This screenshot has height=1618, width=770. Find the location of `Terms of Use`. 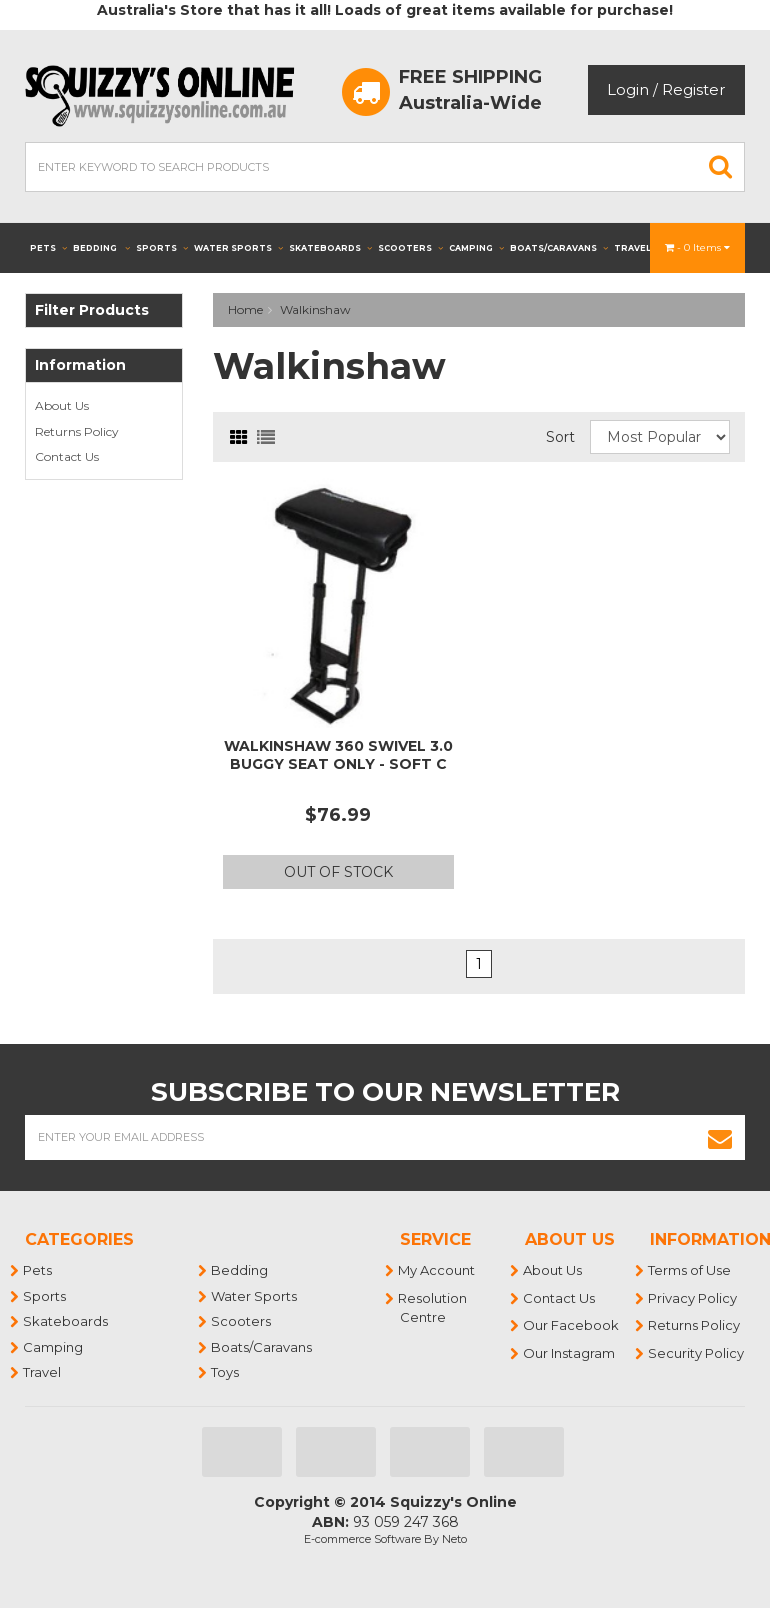

Terms of Use is located at coordinates (690, 1270).